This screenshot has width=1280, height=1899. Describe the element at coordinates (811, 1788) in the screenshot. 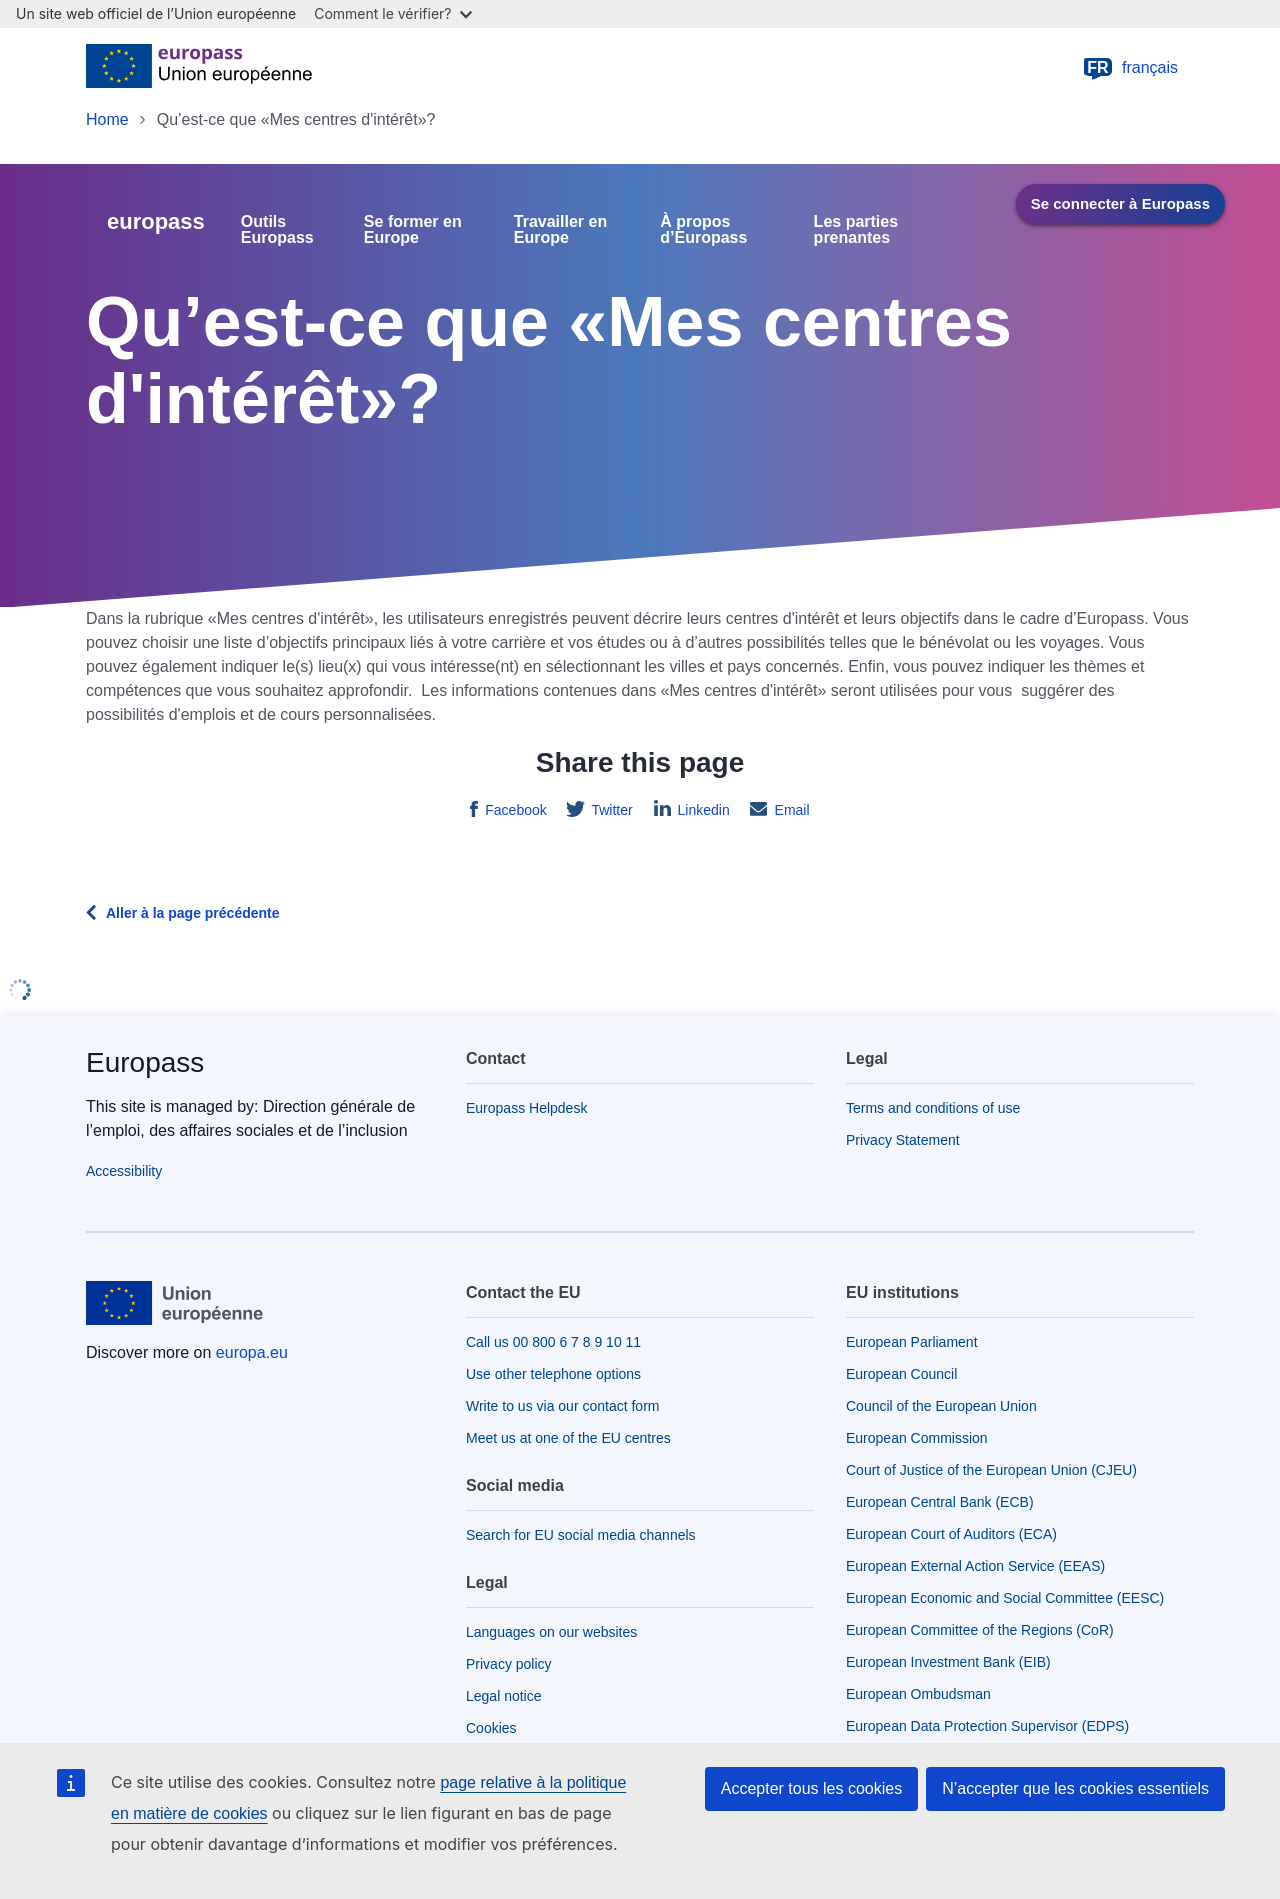

I see `Accepter tous les cookies` at that location.